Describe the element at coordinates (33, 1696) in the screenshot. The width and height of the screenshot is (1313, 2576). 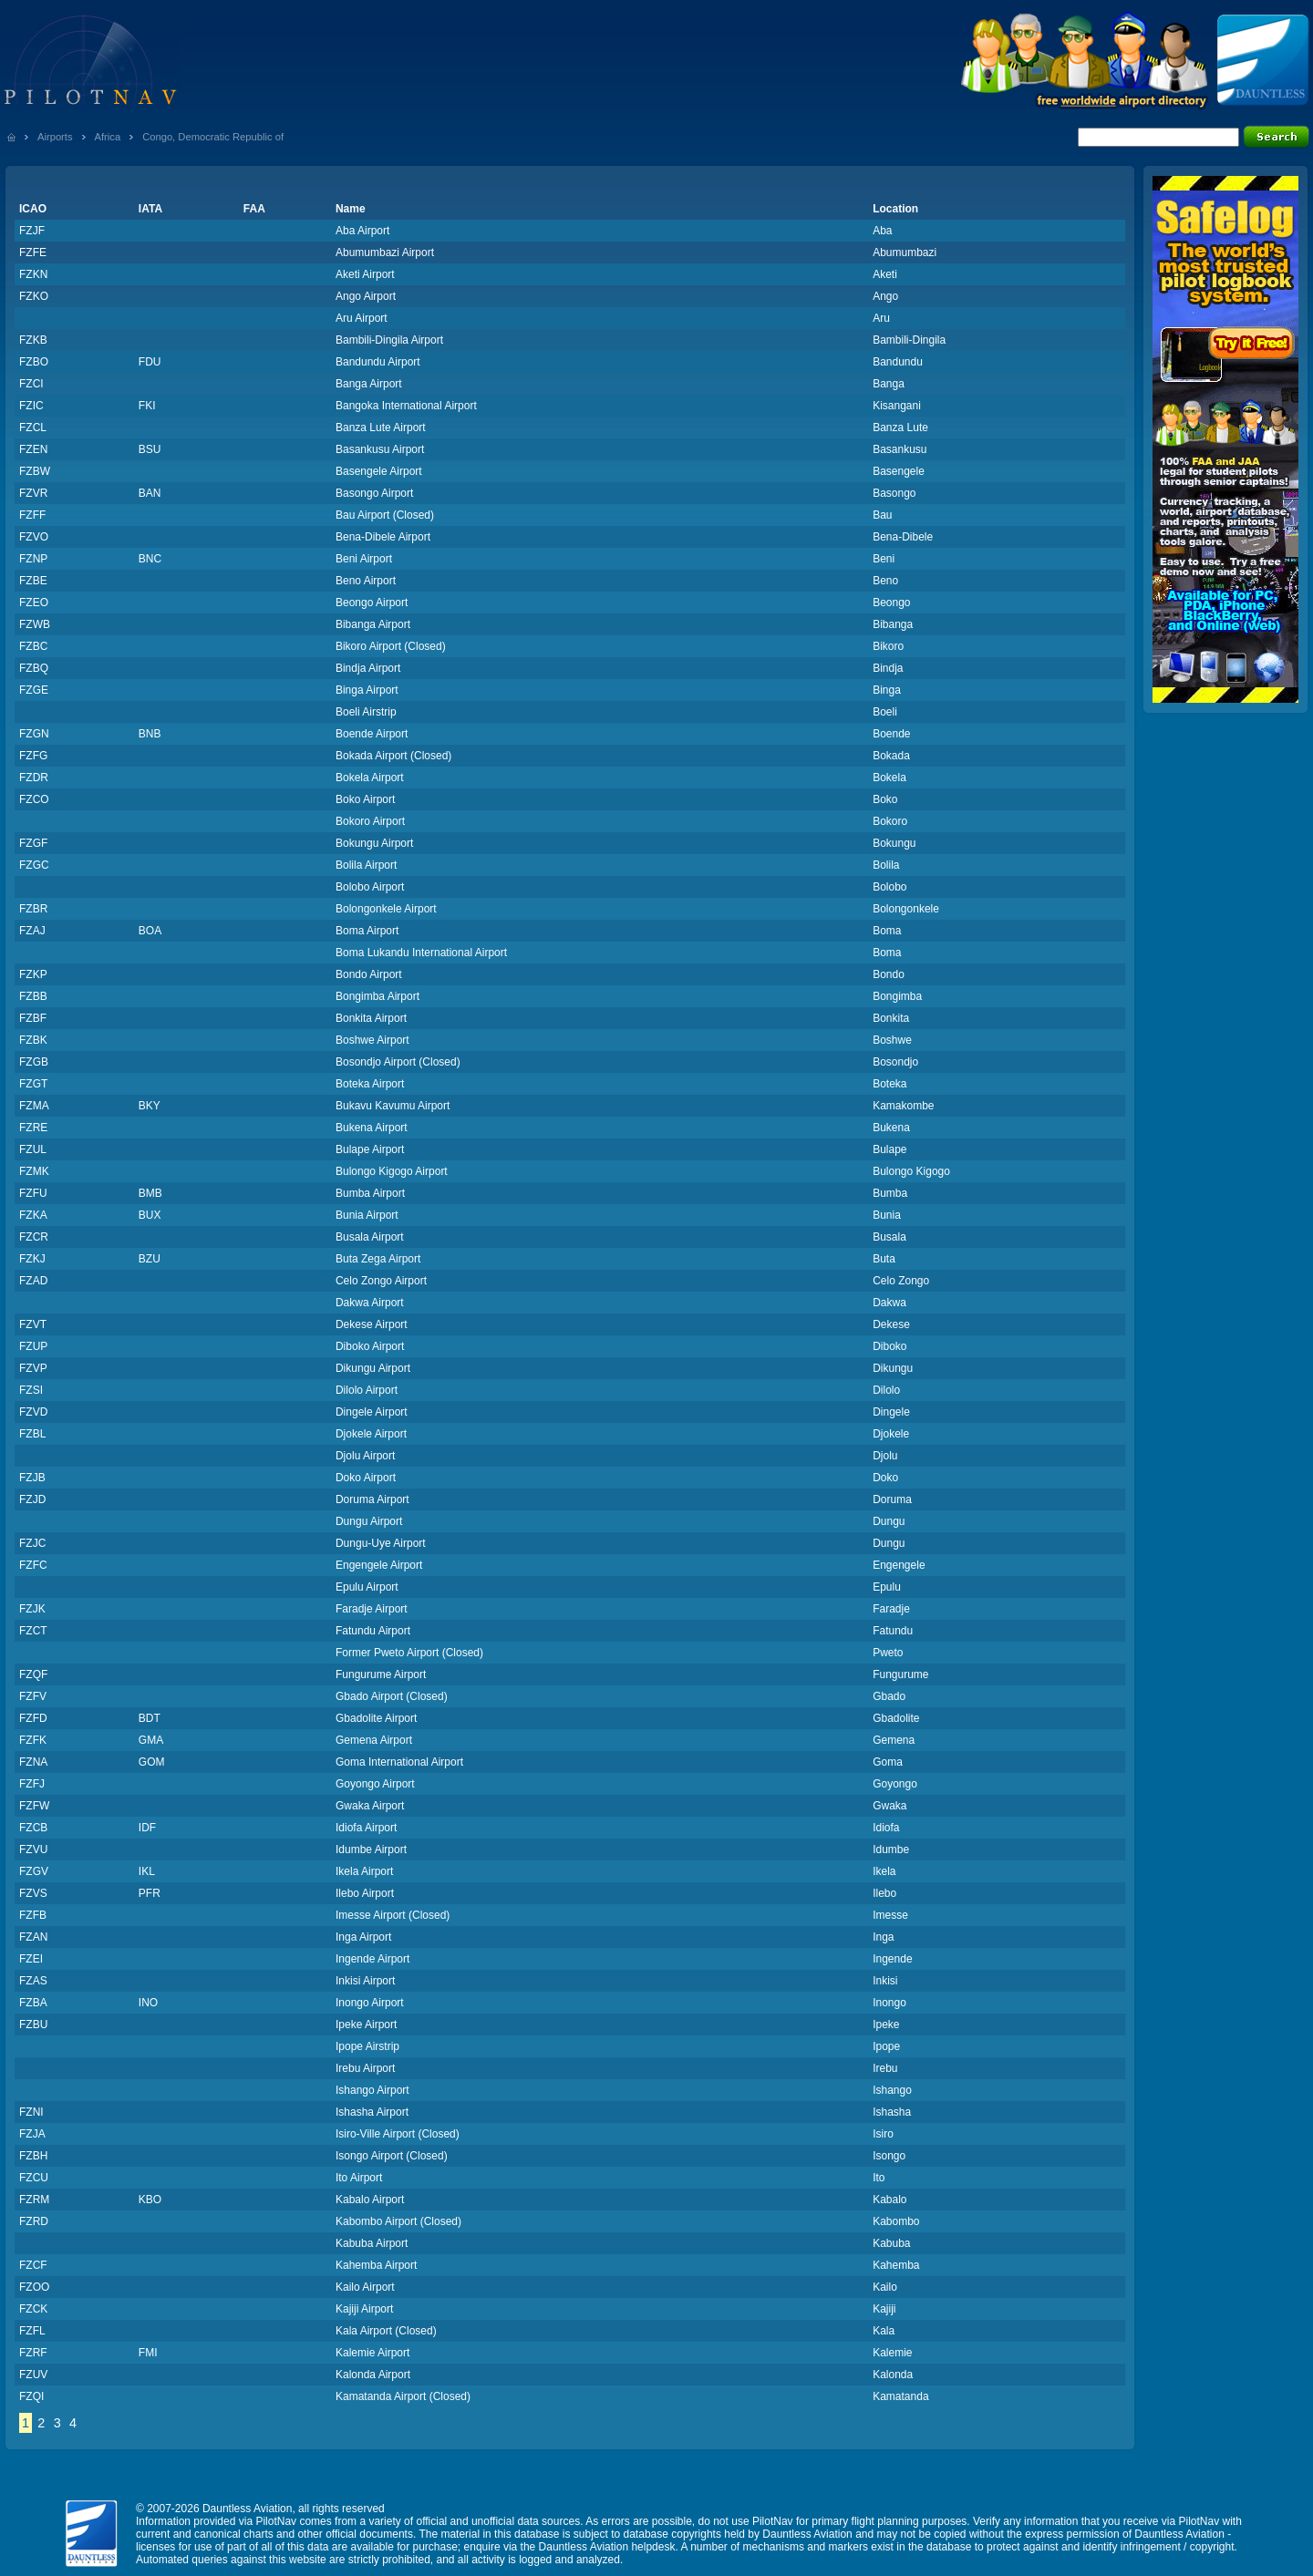
I see `FZFV` at that location.